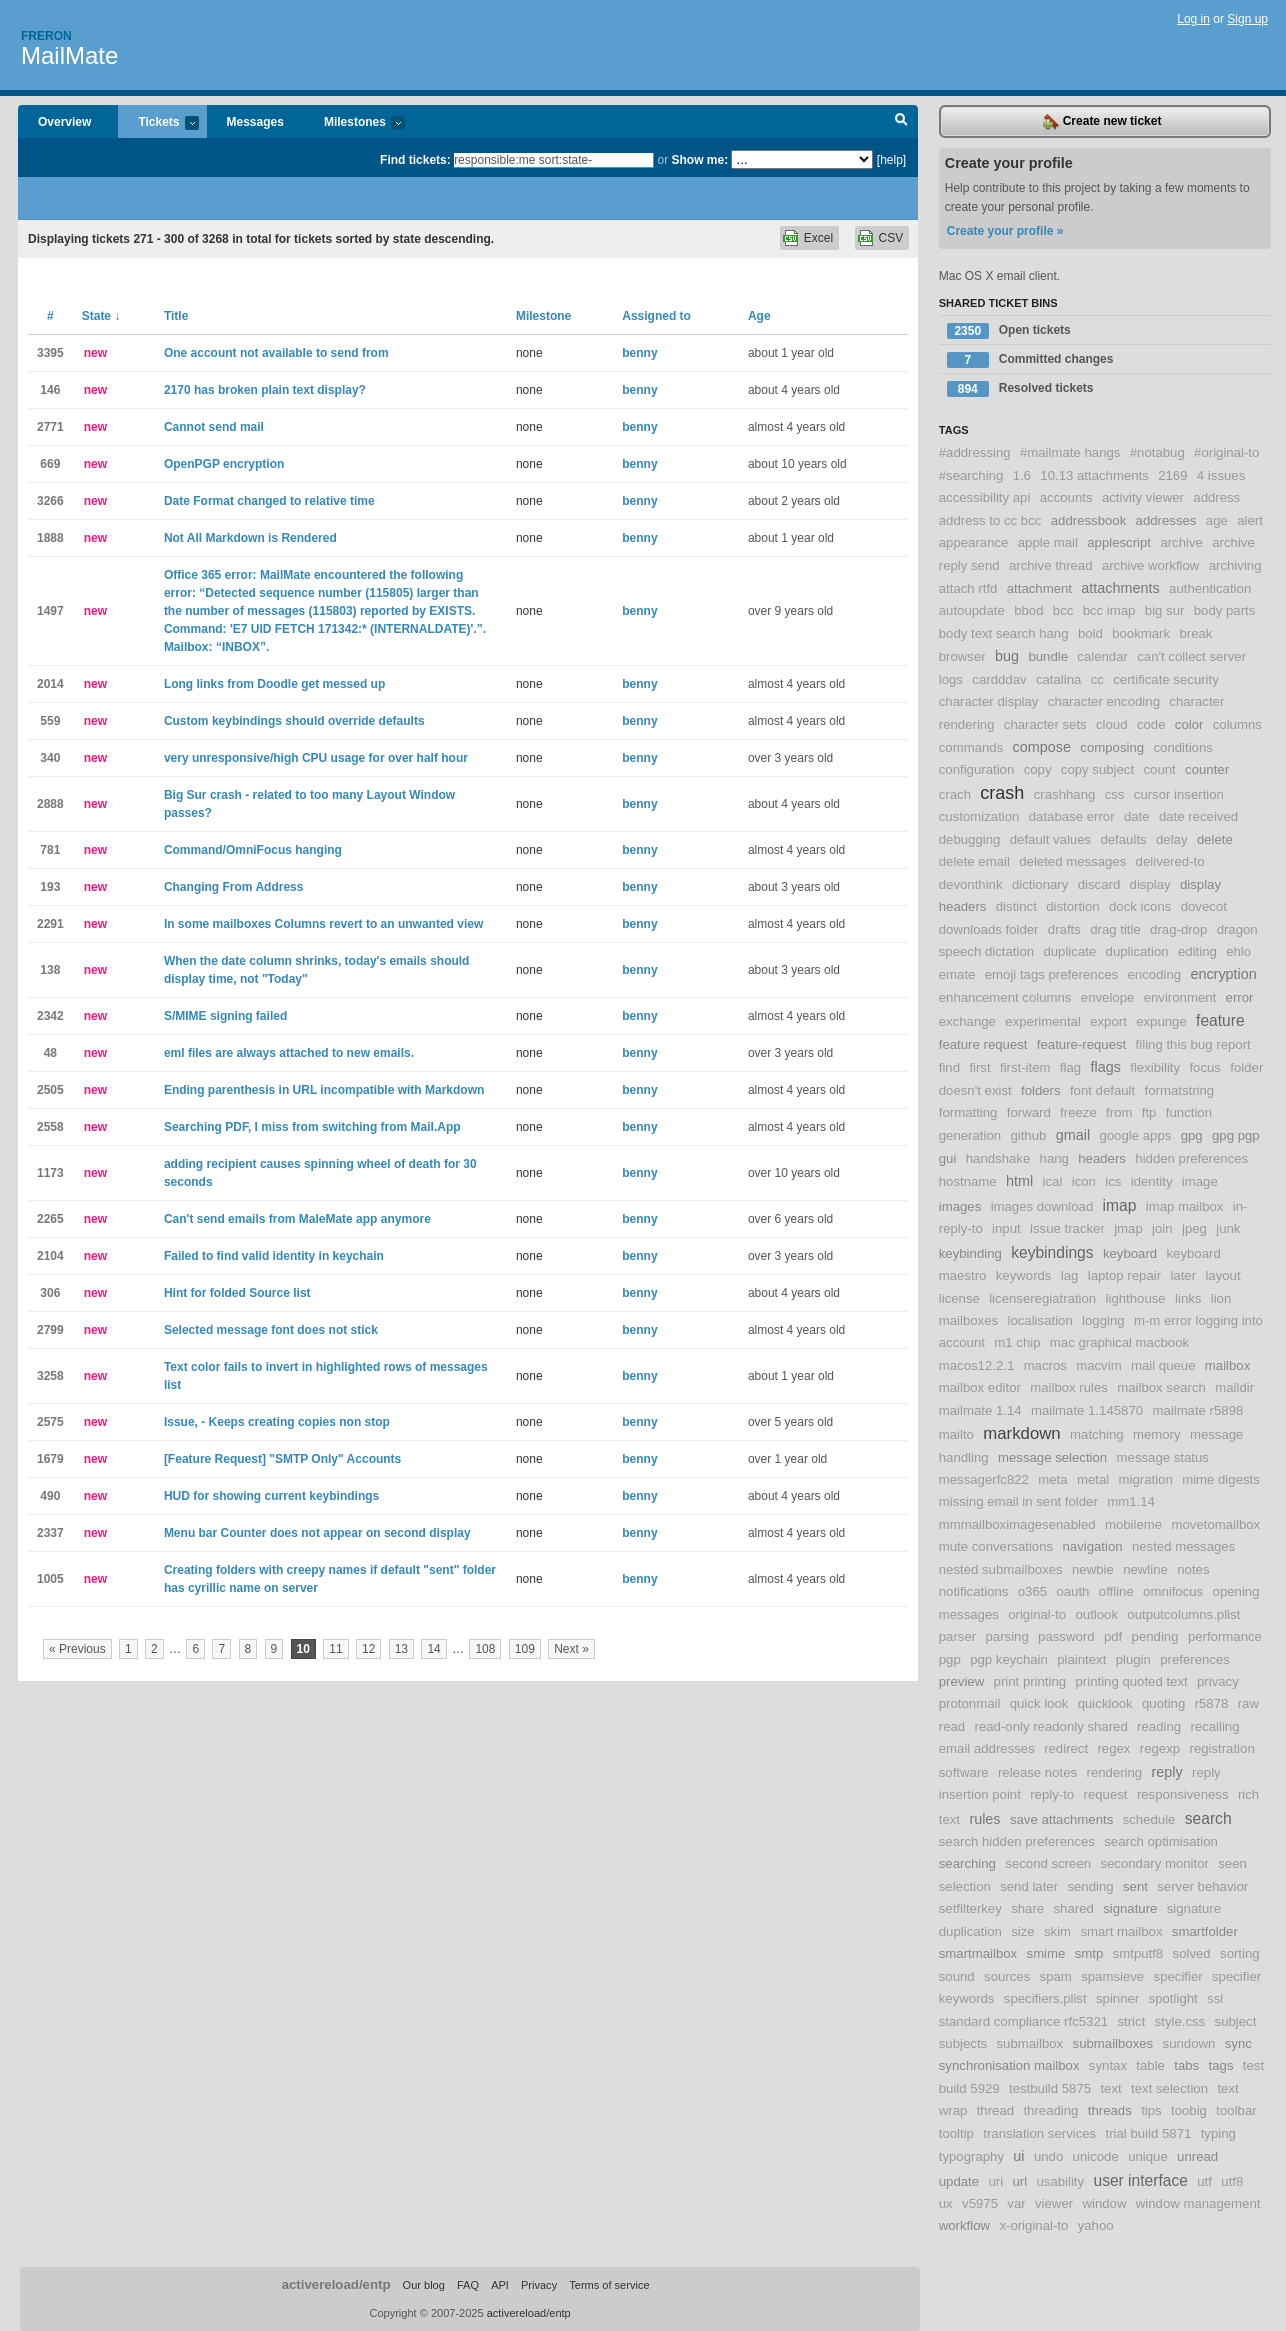 This screenshot has width=1286, height=2331. Describe the element at coordinates (1119, 542) in the screenshot. I see `applescript` at that location.